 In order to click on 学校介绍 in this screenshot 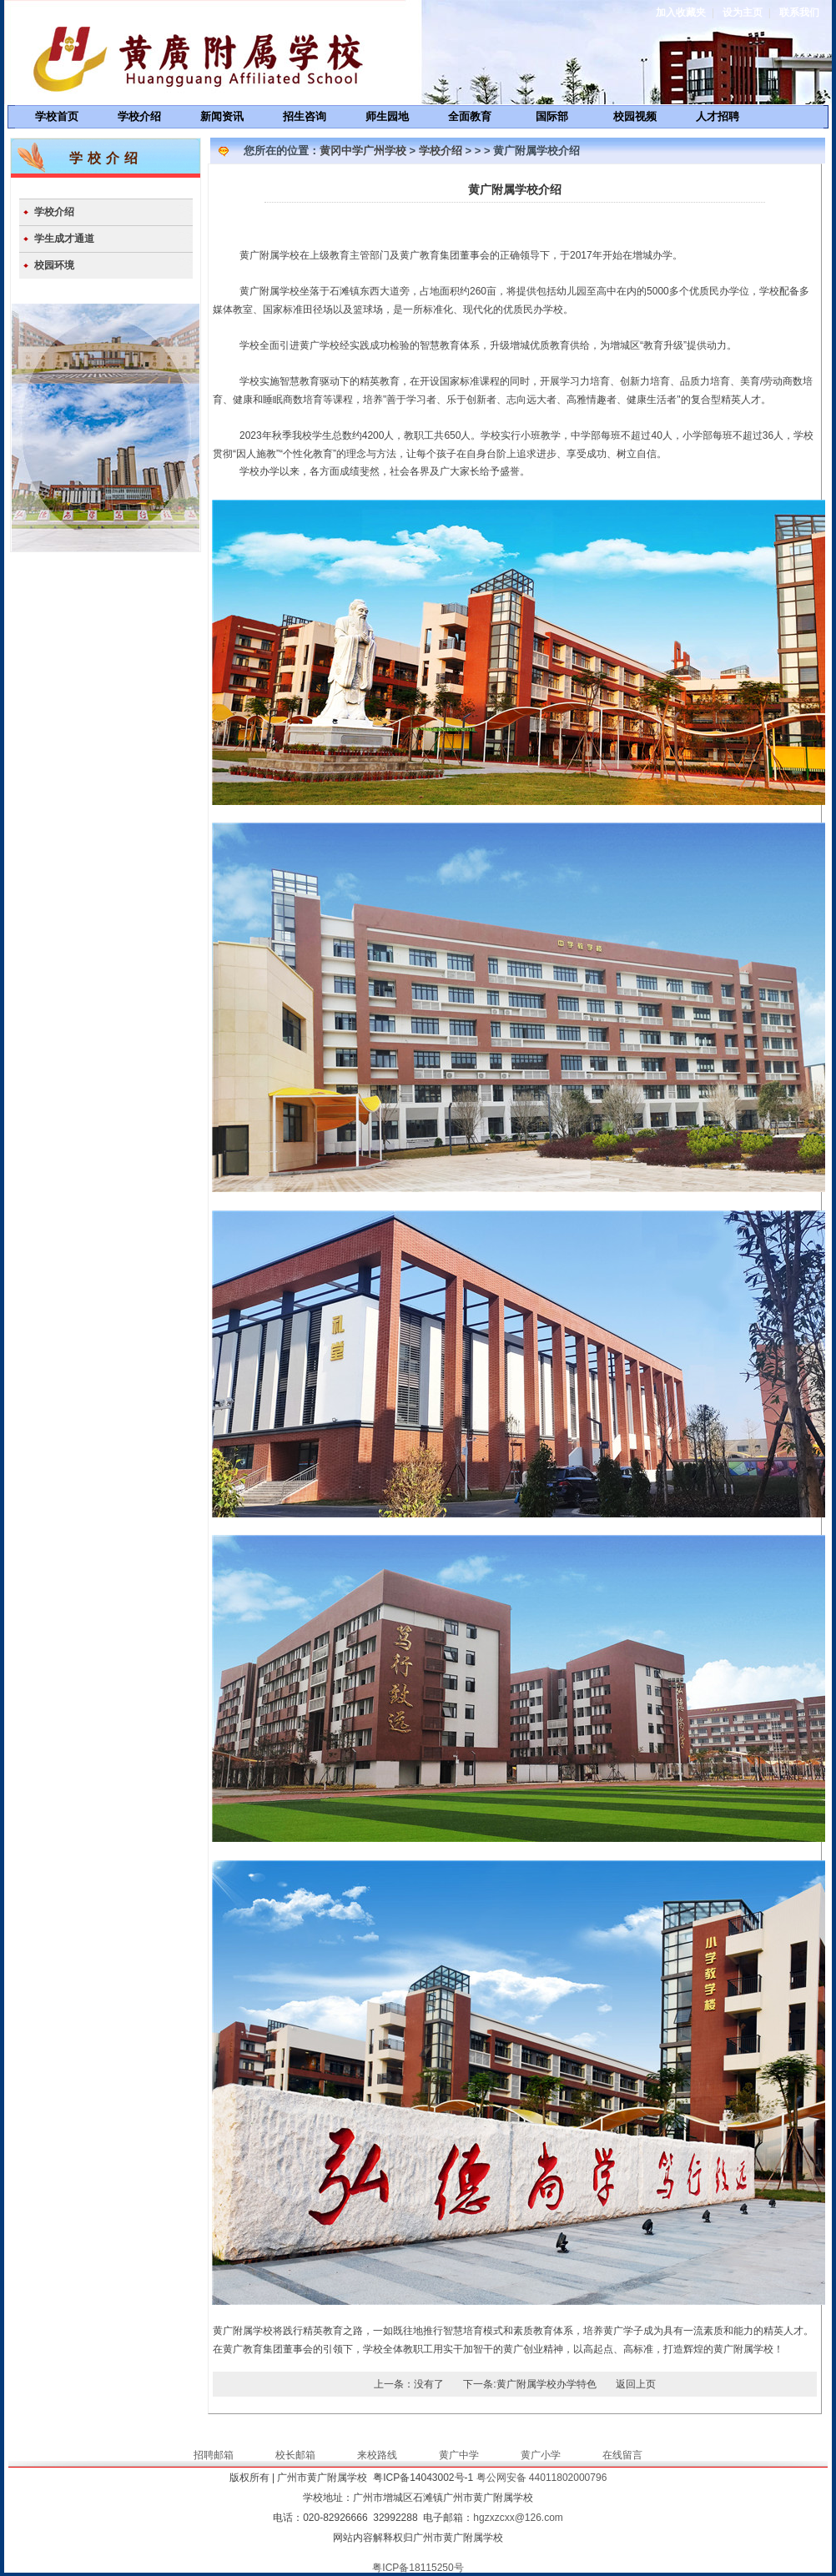, I will do `click(139, 116)`.